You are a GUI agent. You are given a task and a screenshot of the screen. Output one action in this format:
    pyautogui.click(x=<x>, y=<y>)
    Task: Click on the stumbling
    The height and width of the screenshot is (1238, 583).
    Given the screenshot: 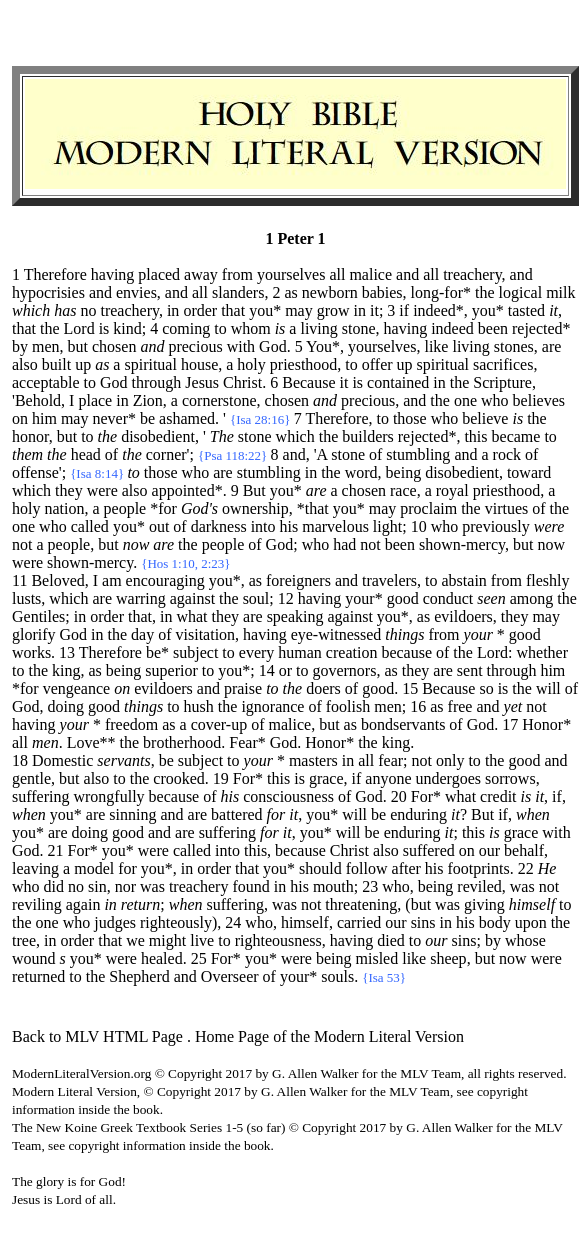 What is the action you would take?
    pyautogui.click(x=418, y=454)
    